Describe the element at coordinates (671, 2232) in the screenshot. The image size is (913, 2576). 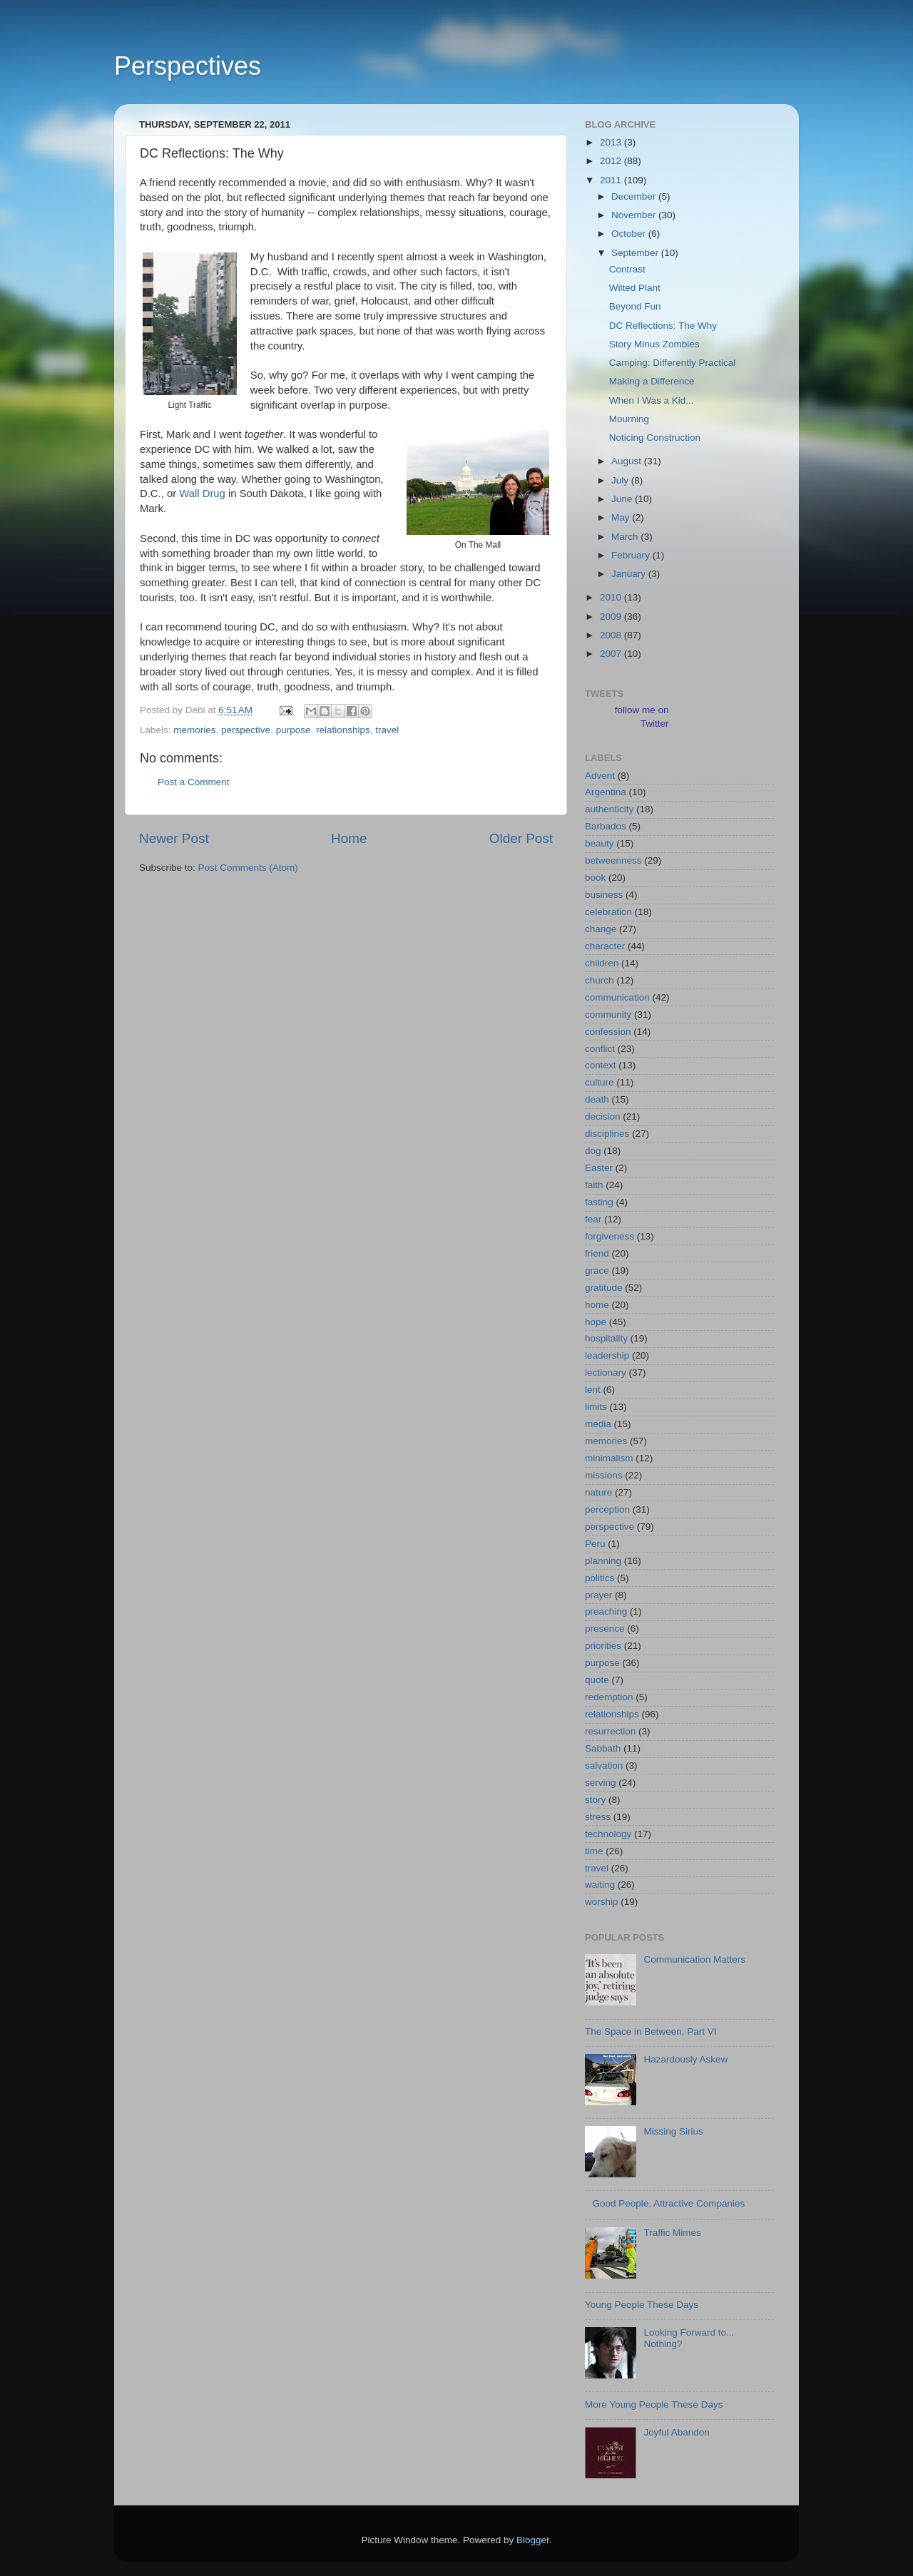
I see `Traffic Mimes` at that location.